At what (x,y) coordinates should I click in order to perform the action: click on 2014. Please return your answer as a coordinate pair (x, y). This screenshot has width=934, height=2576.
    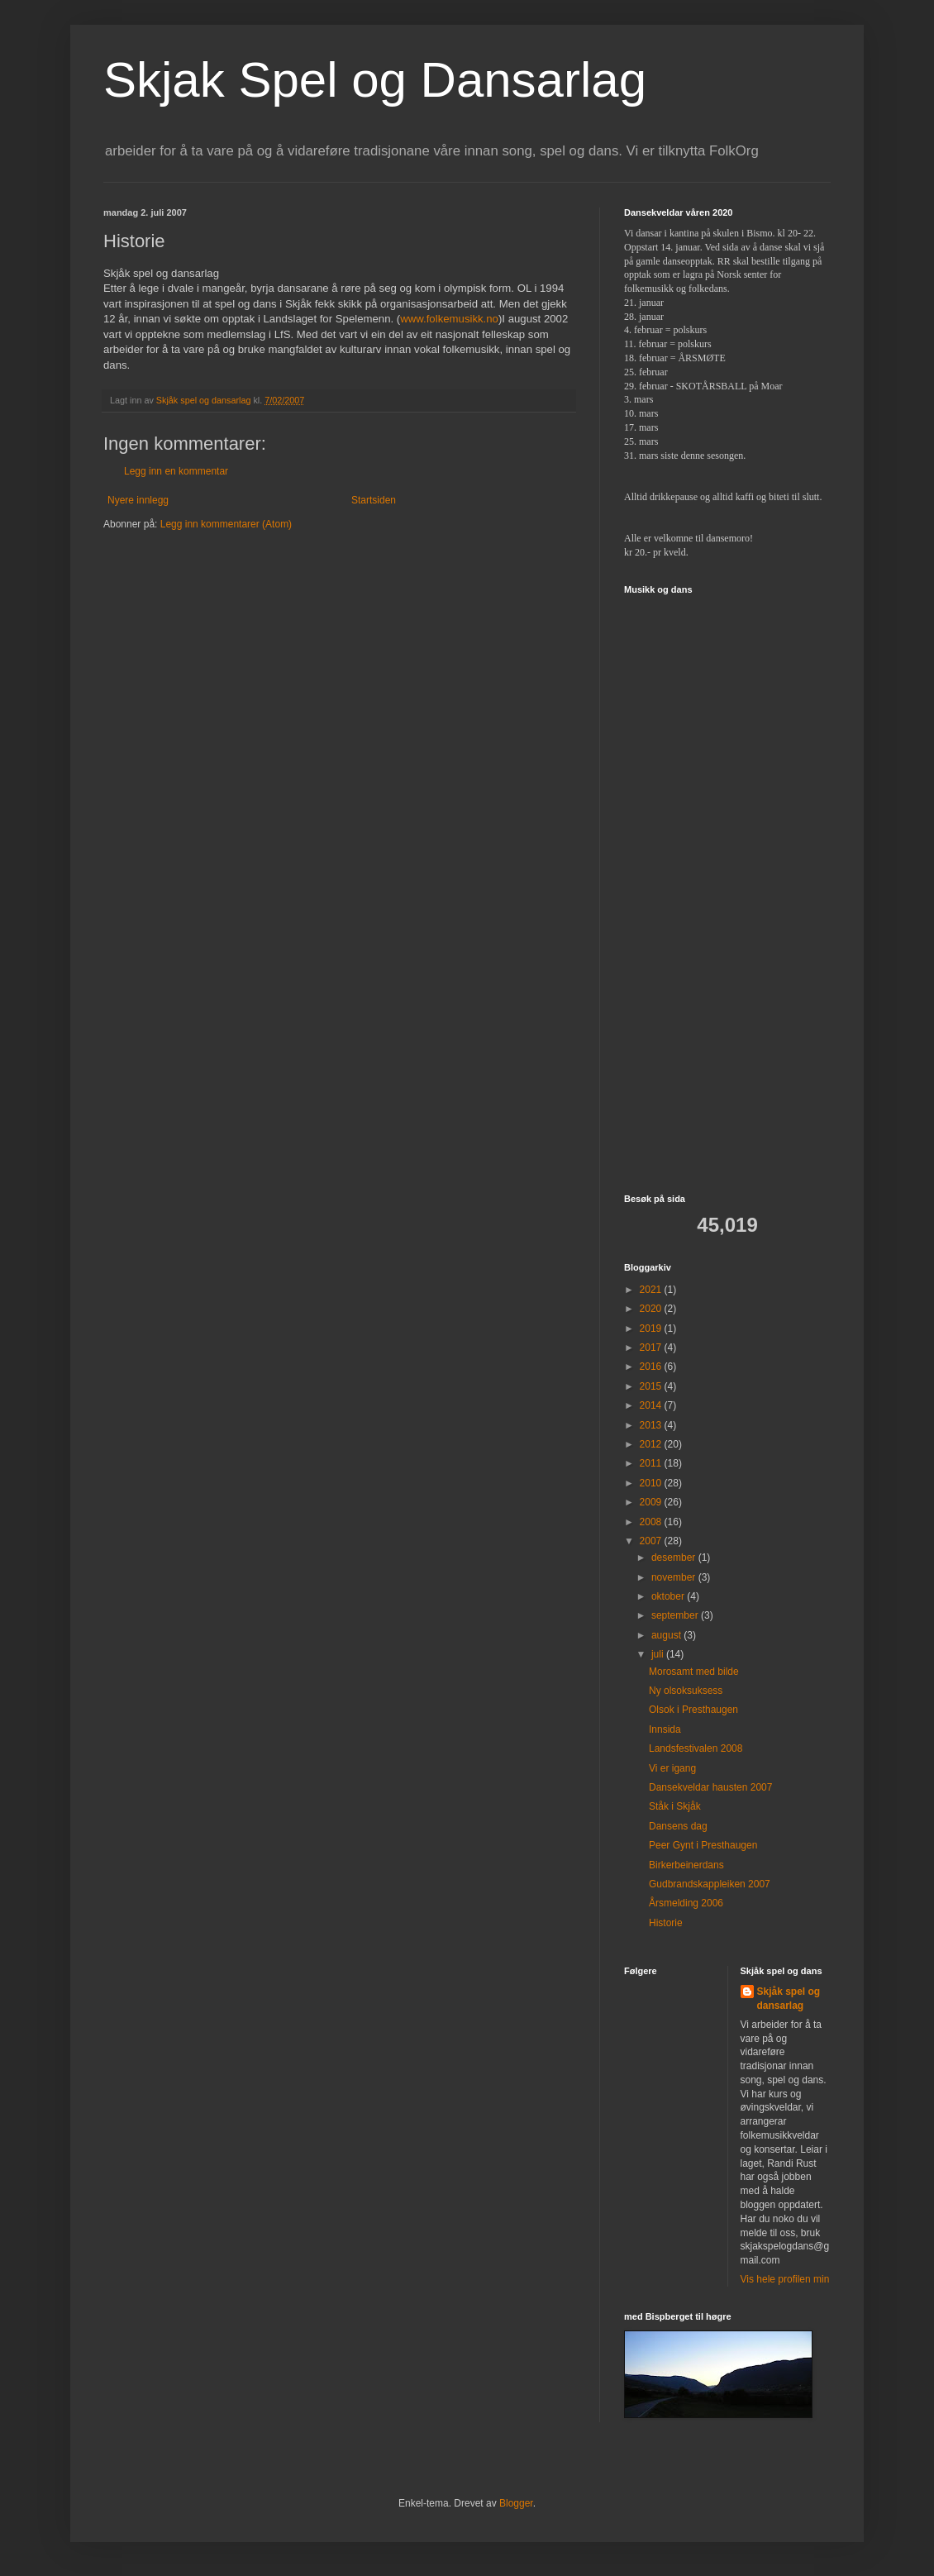
    Looking at the image, I should click on (652, 1405).